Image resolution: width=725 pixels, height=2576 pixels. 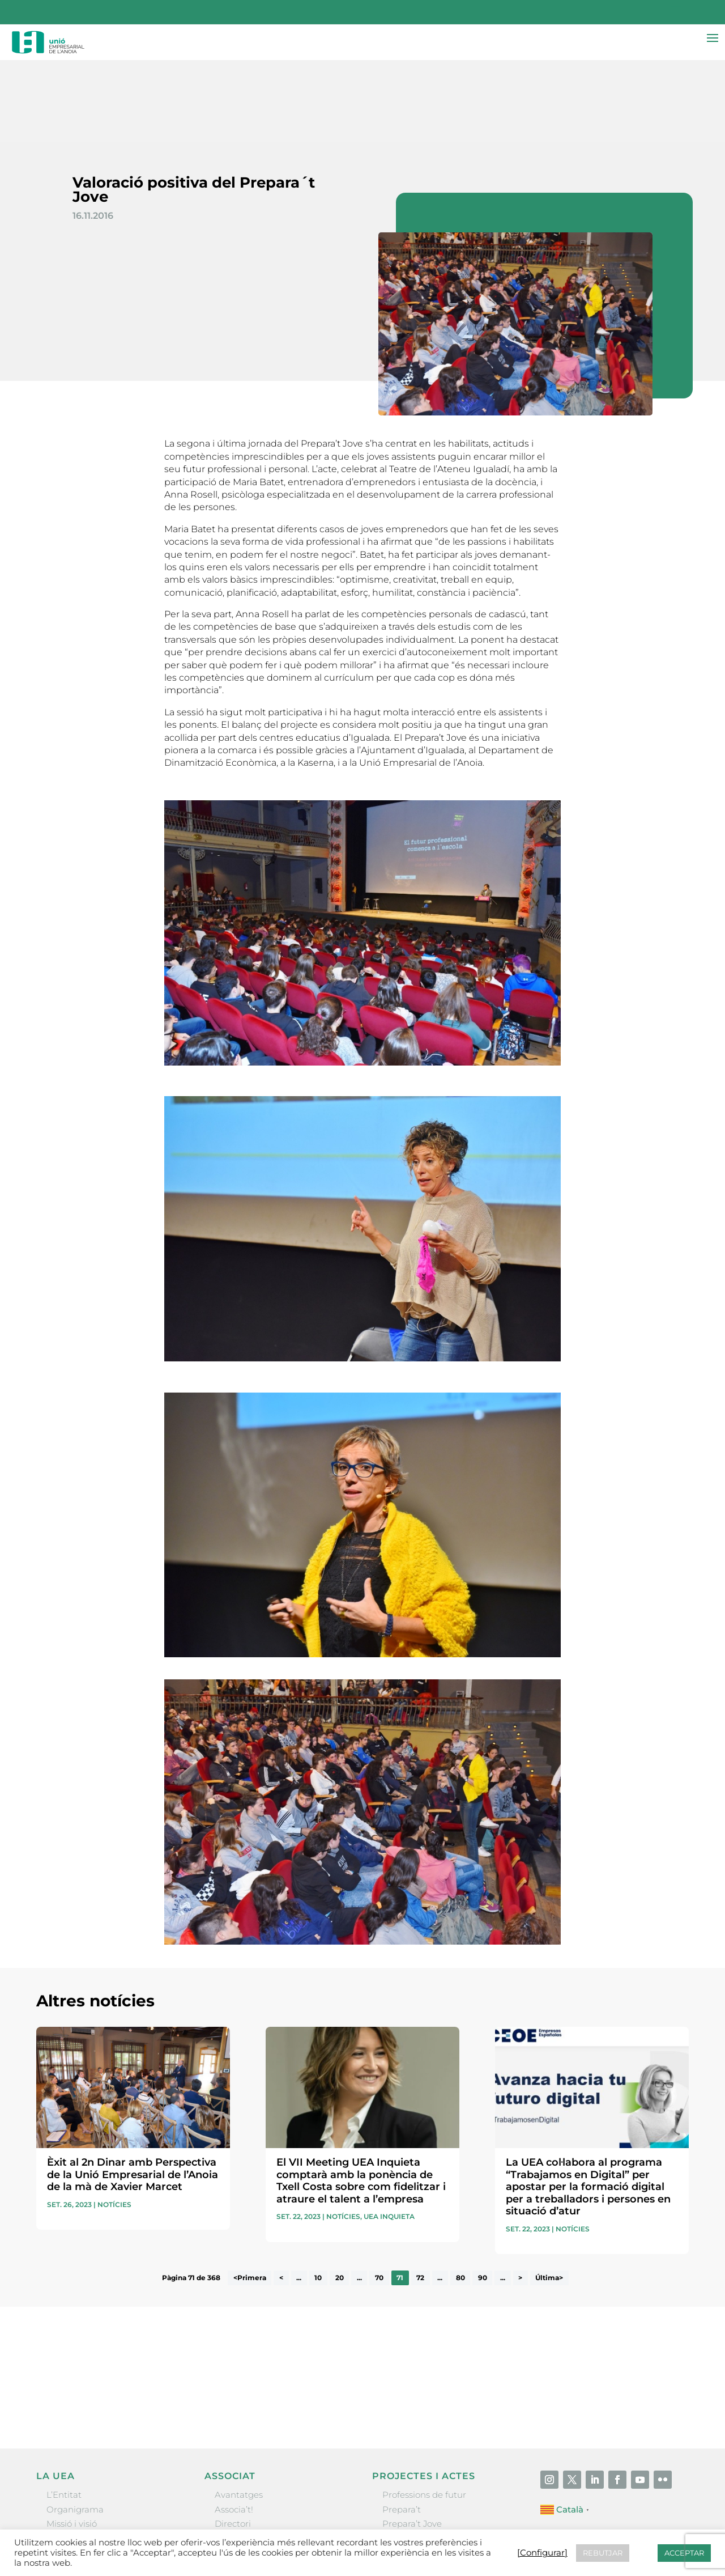 I want to click on Directori, so click(x=233, y=2442).